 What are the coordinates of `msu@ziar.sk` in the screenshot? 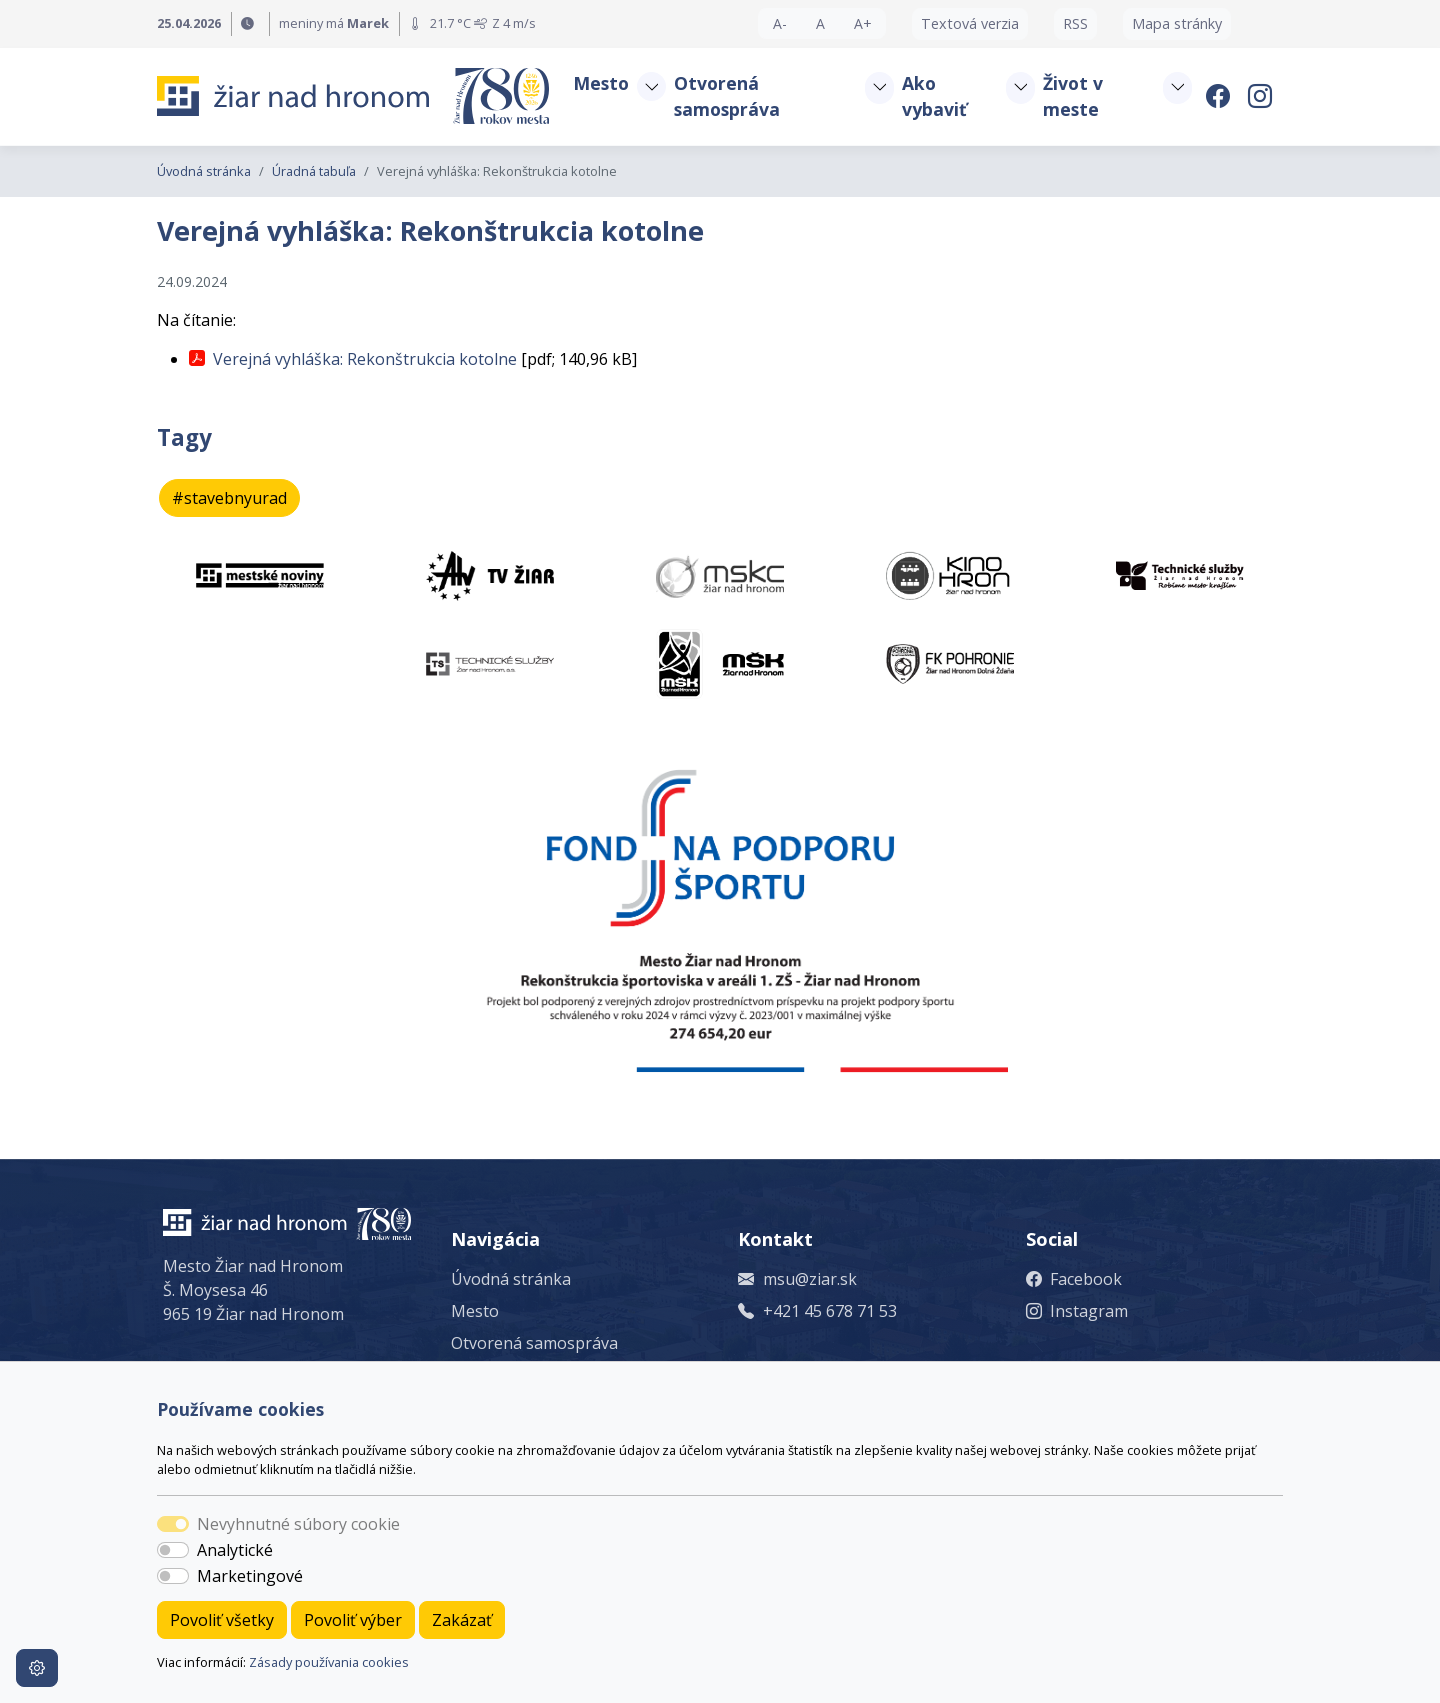 It's located at (810, 1279).